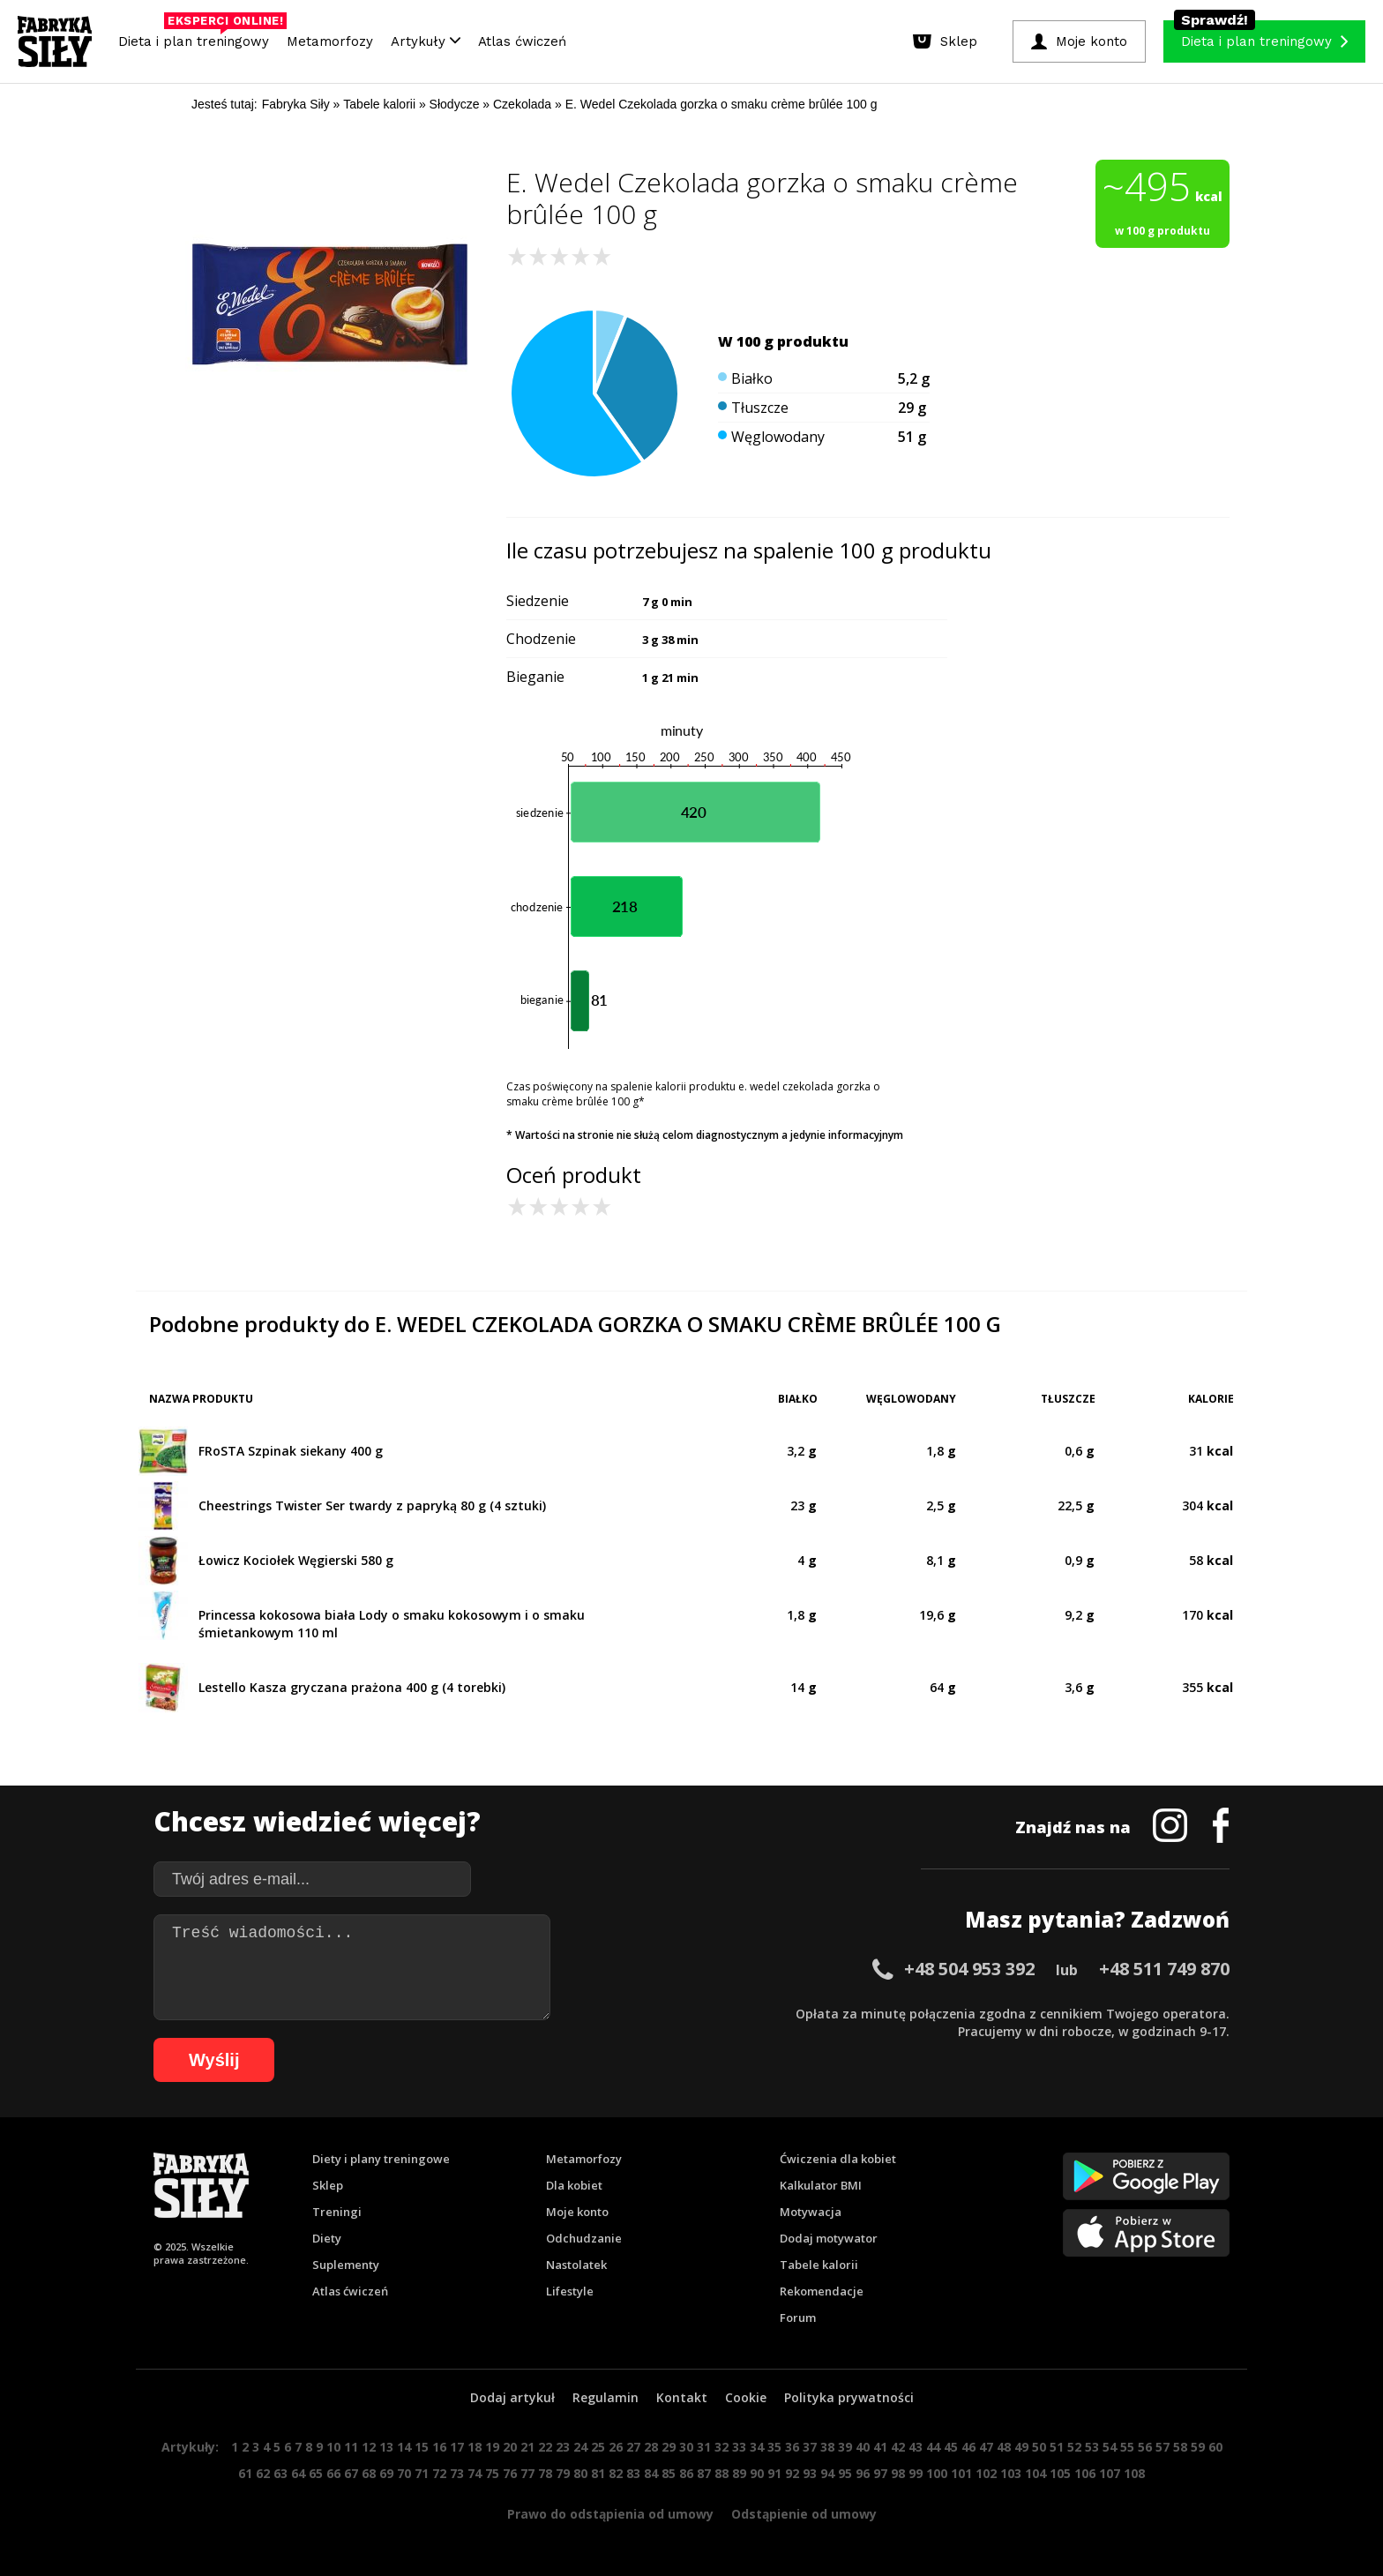 The image size is (1383, 2576). I want to click on Cookie, so click(745, 2397).